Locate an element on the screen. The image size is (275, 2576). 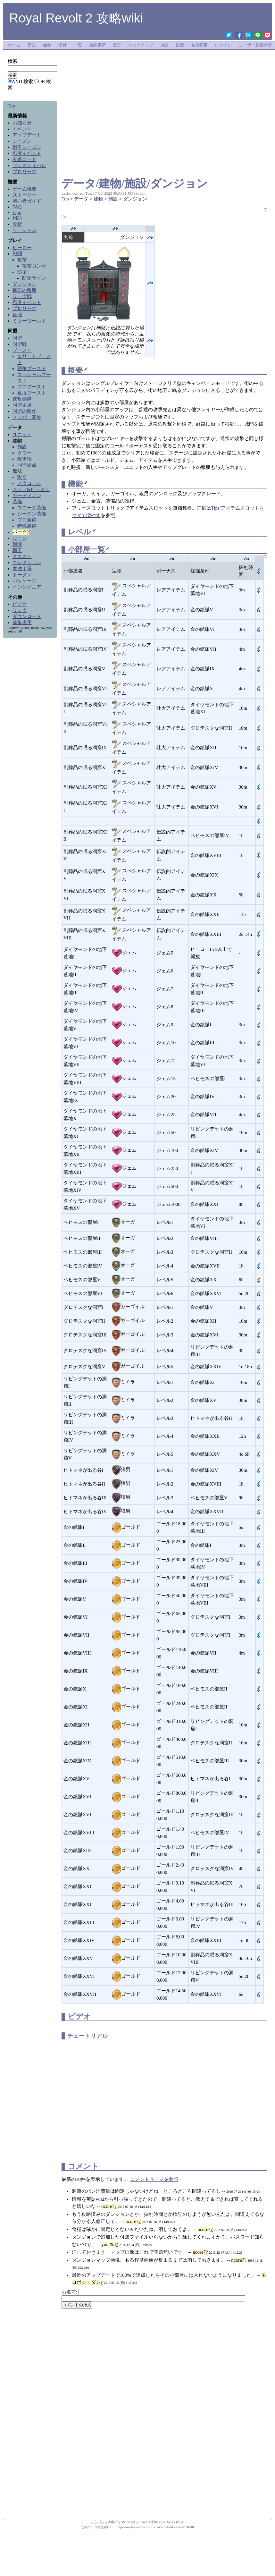
パッケージ is located at coordinates (25, 580).